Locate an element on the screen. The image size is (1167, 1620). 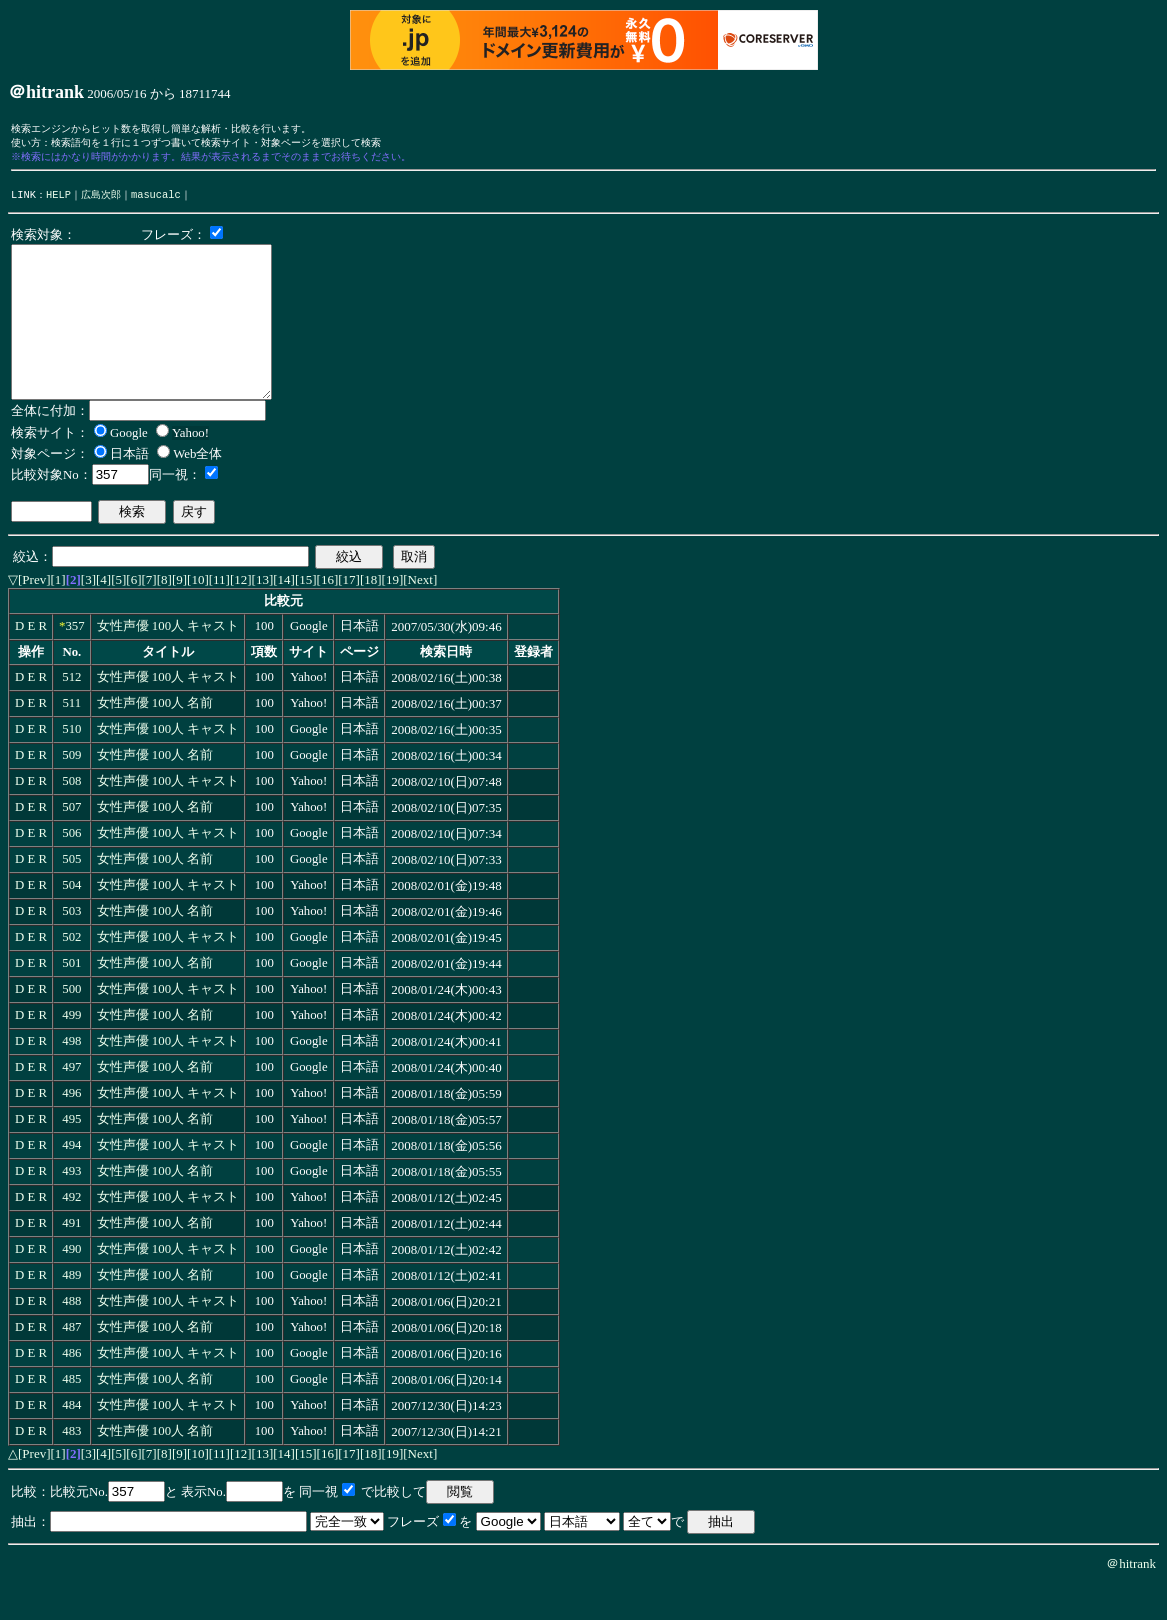
488 is located at coordinates (71, 1337).